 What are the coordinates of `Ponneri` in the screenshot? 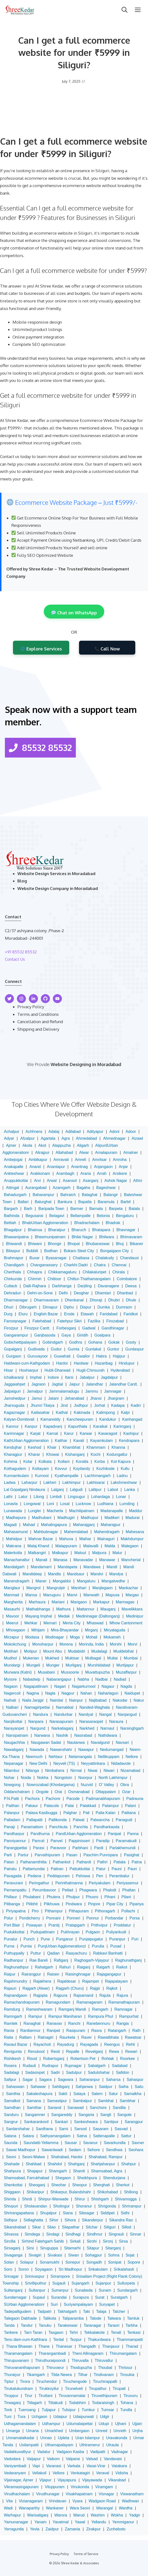 It's located at (73, 1918).